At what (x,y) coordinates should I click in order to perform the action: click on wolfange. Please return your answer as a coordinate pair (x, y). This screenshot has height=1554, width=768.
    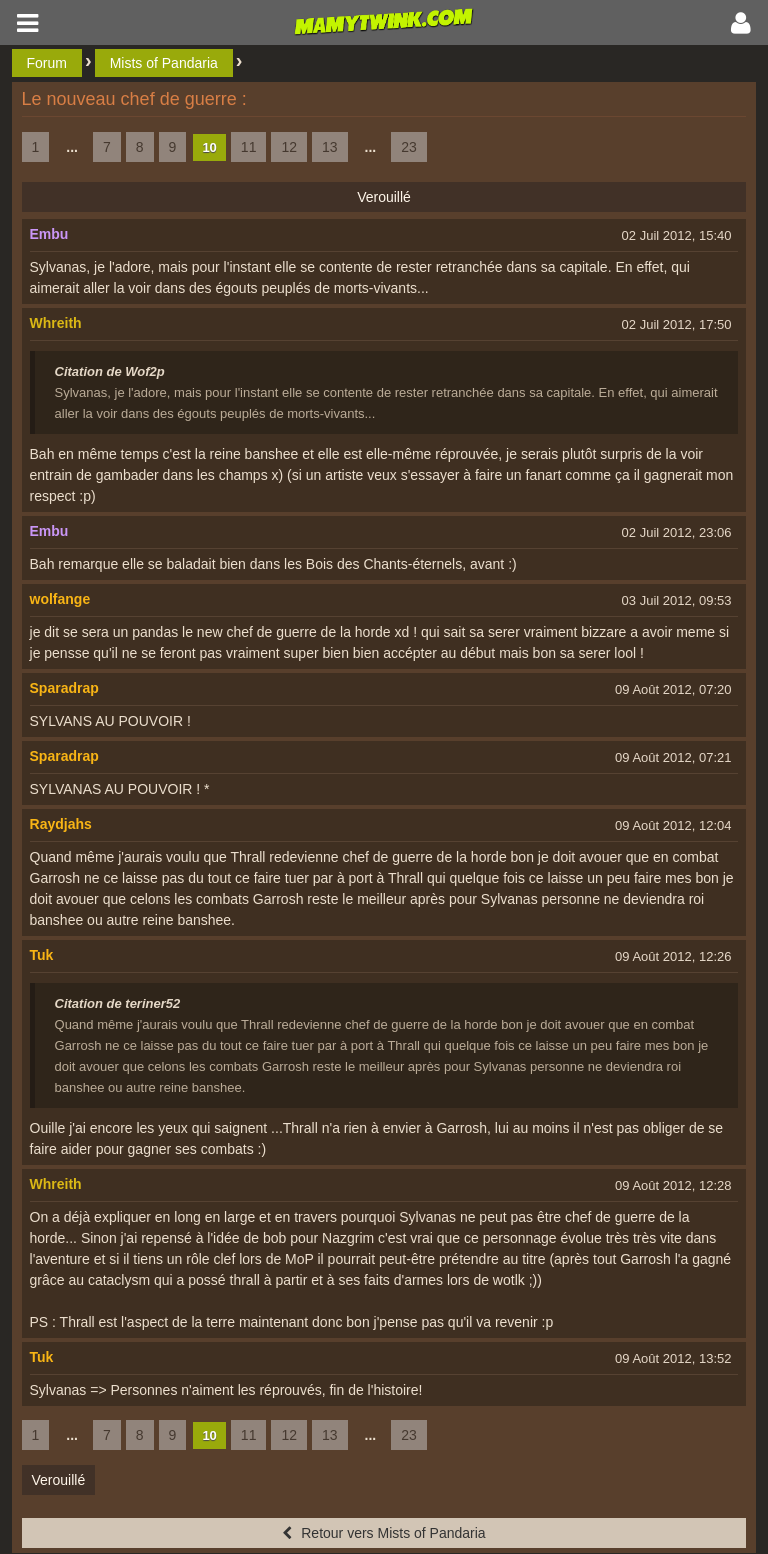
    Looking at the image, I should click on (60, 599).